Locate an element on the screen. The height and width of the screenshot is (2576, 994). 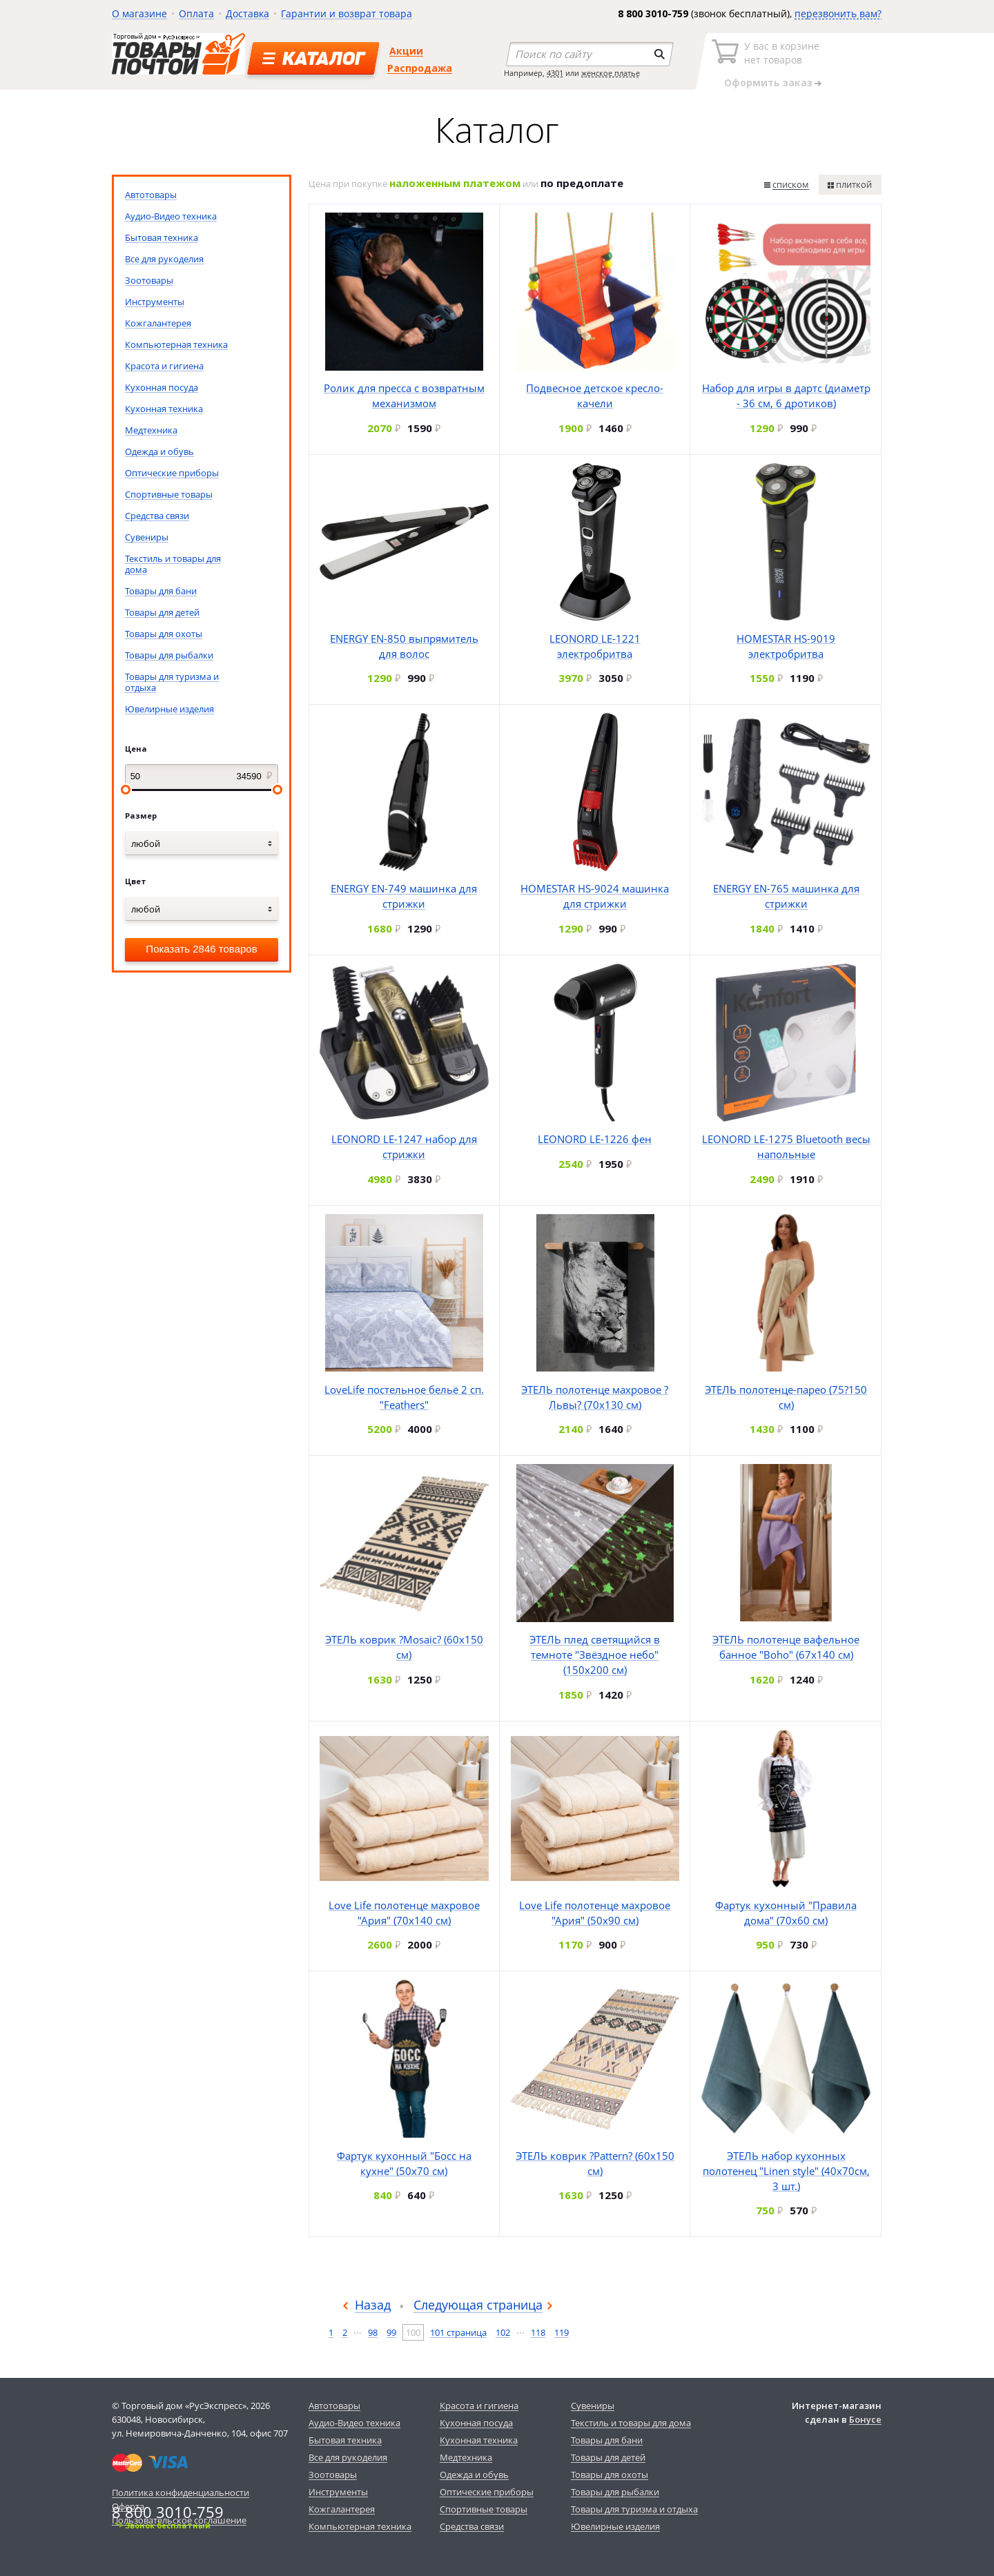
Автотовары is located at coordinates (151, 194).